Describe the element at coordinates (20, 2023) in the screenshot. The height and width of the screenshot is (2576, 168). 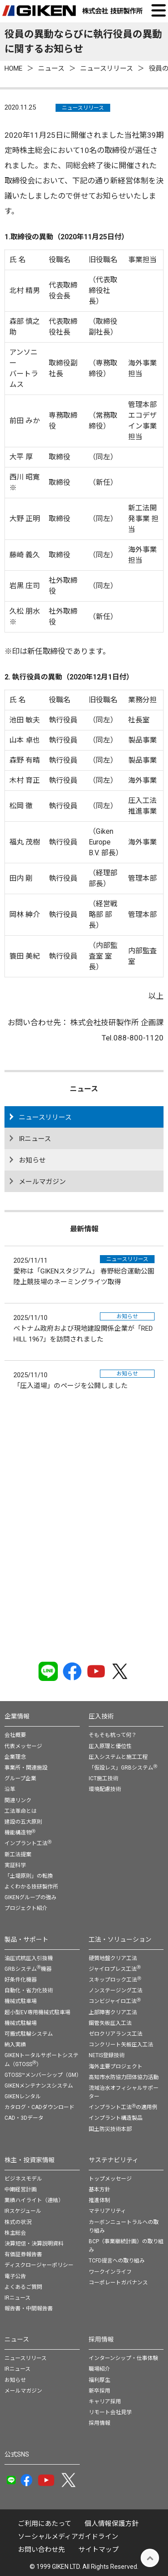
I see `機械式駐輪場` at that location.